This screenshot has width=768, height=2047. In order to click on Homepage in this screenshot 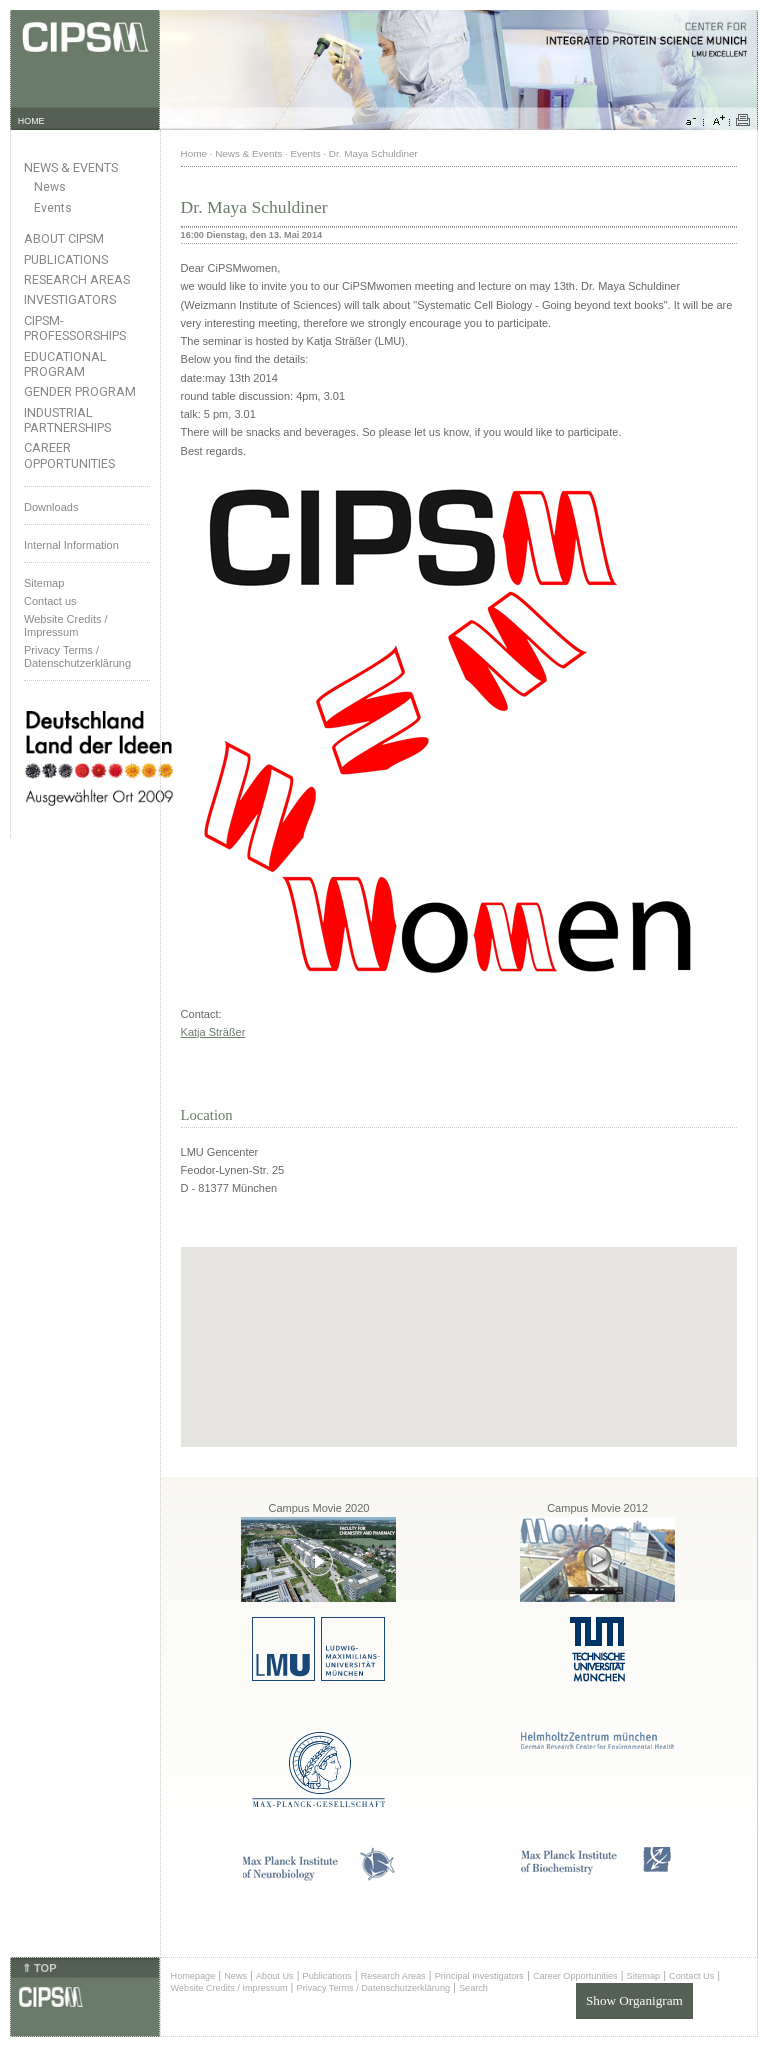, I will do `click(193, 1976)`.